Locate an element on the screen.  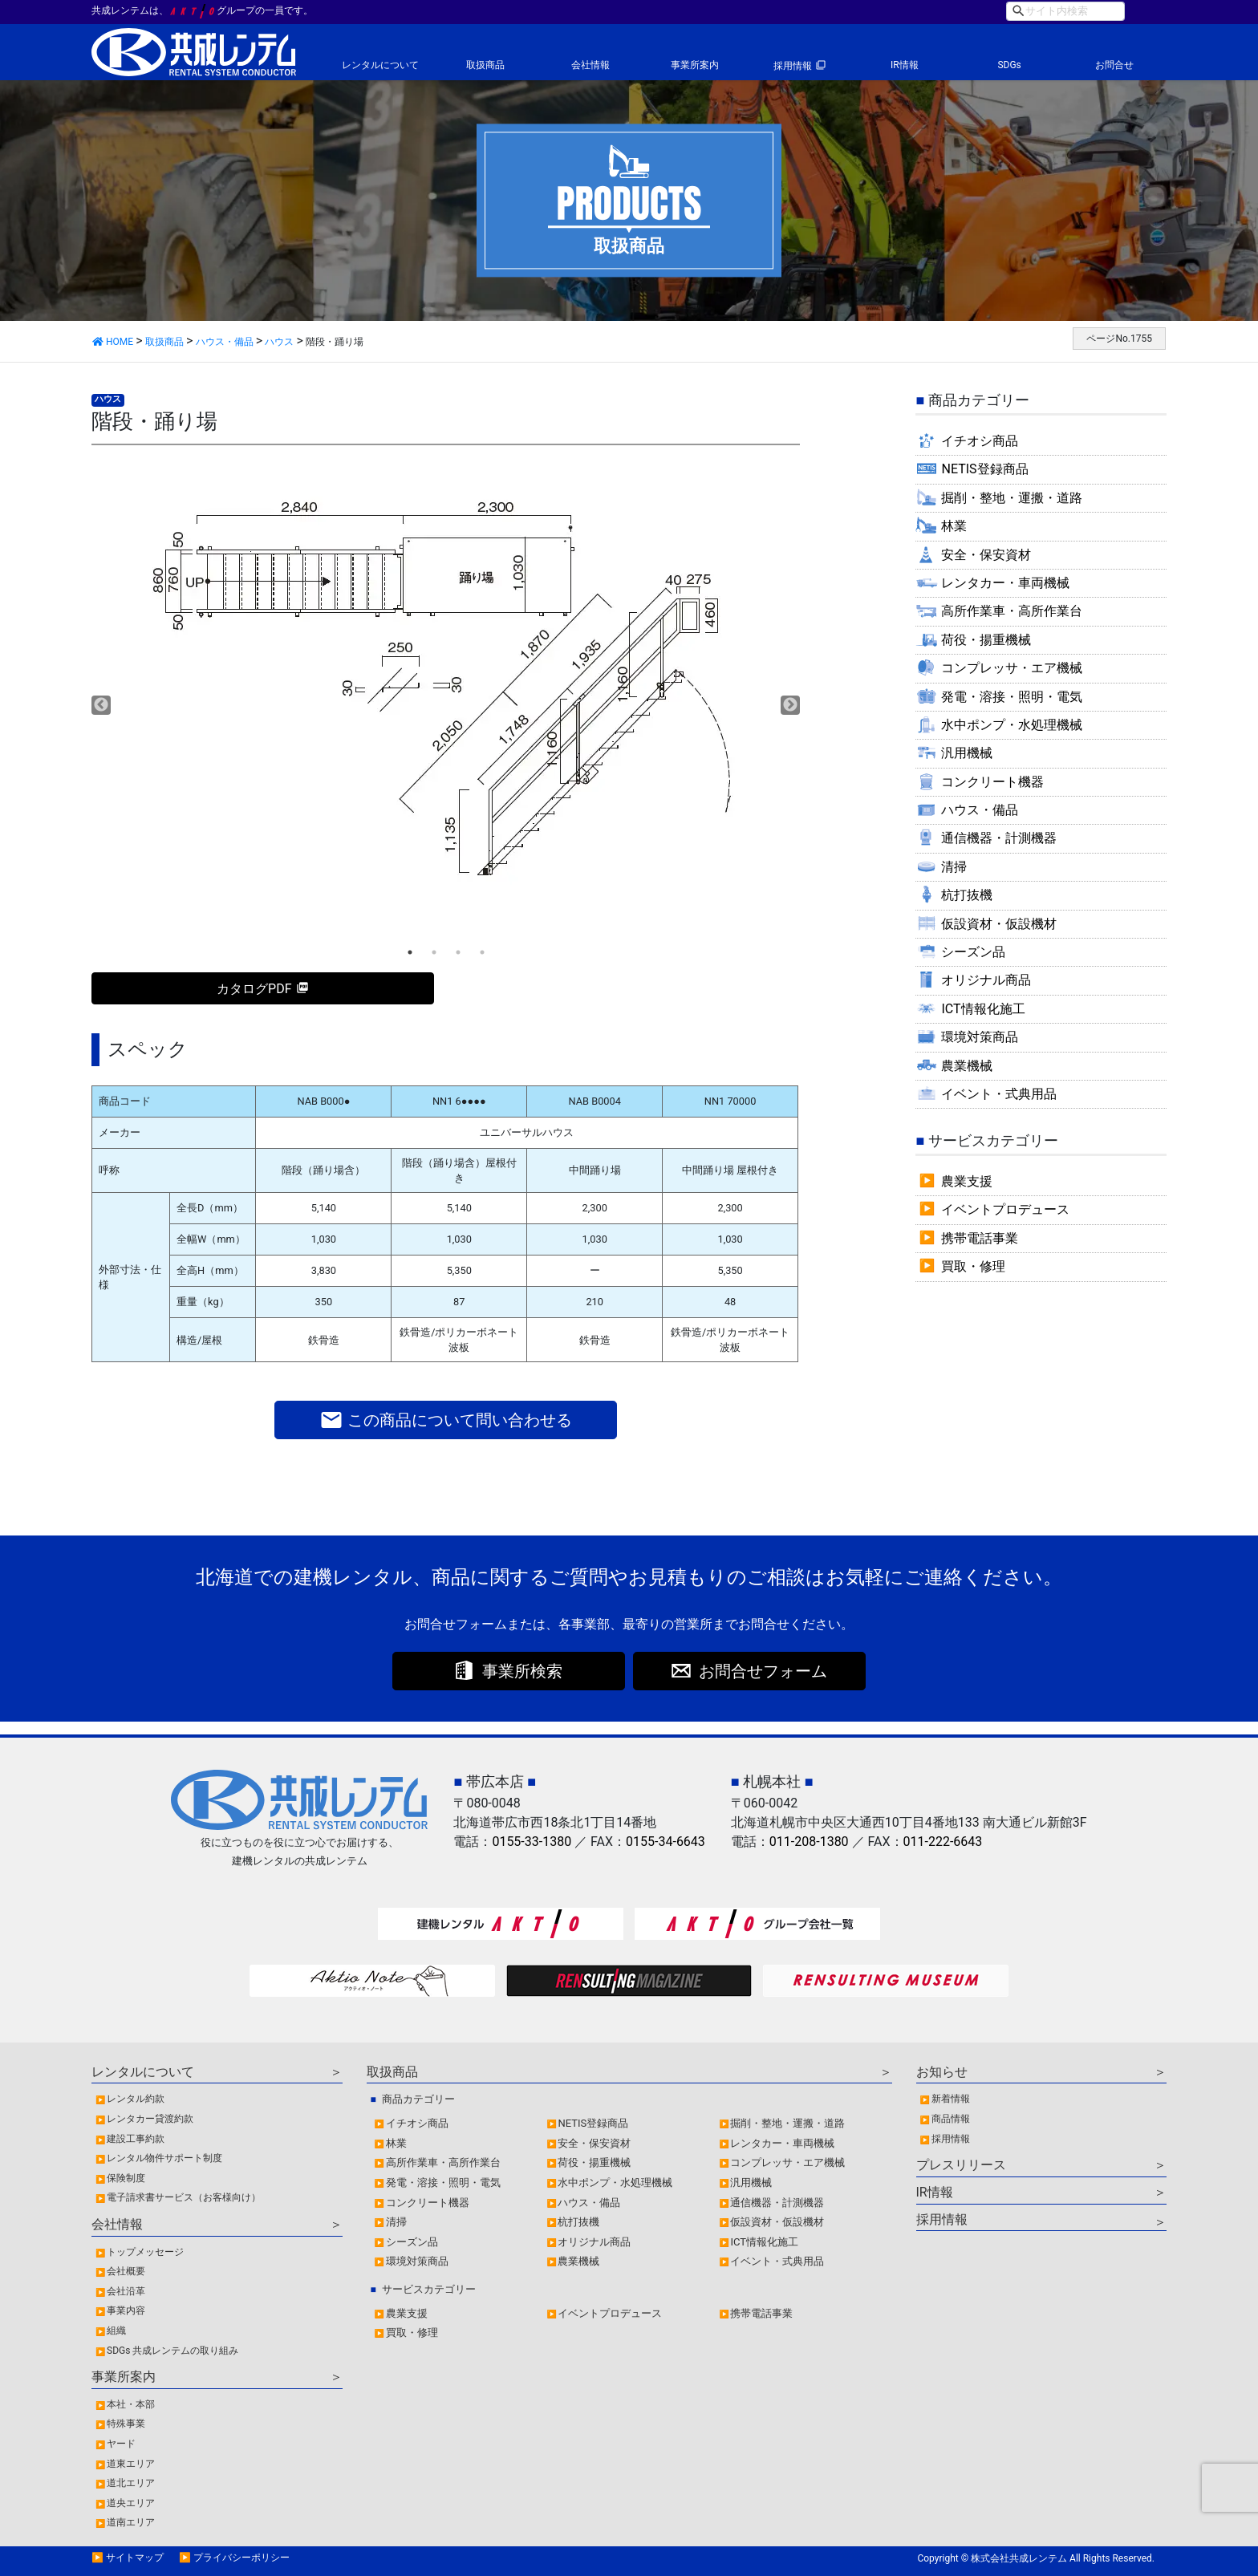
プレスリリース is located at coordinates (961, 2164).